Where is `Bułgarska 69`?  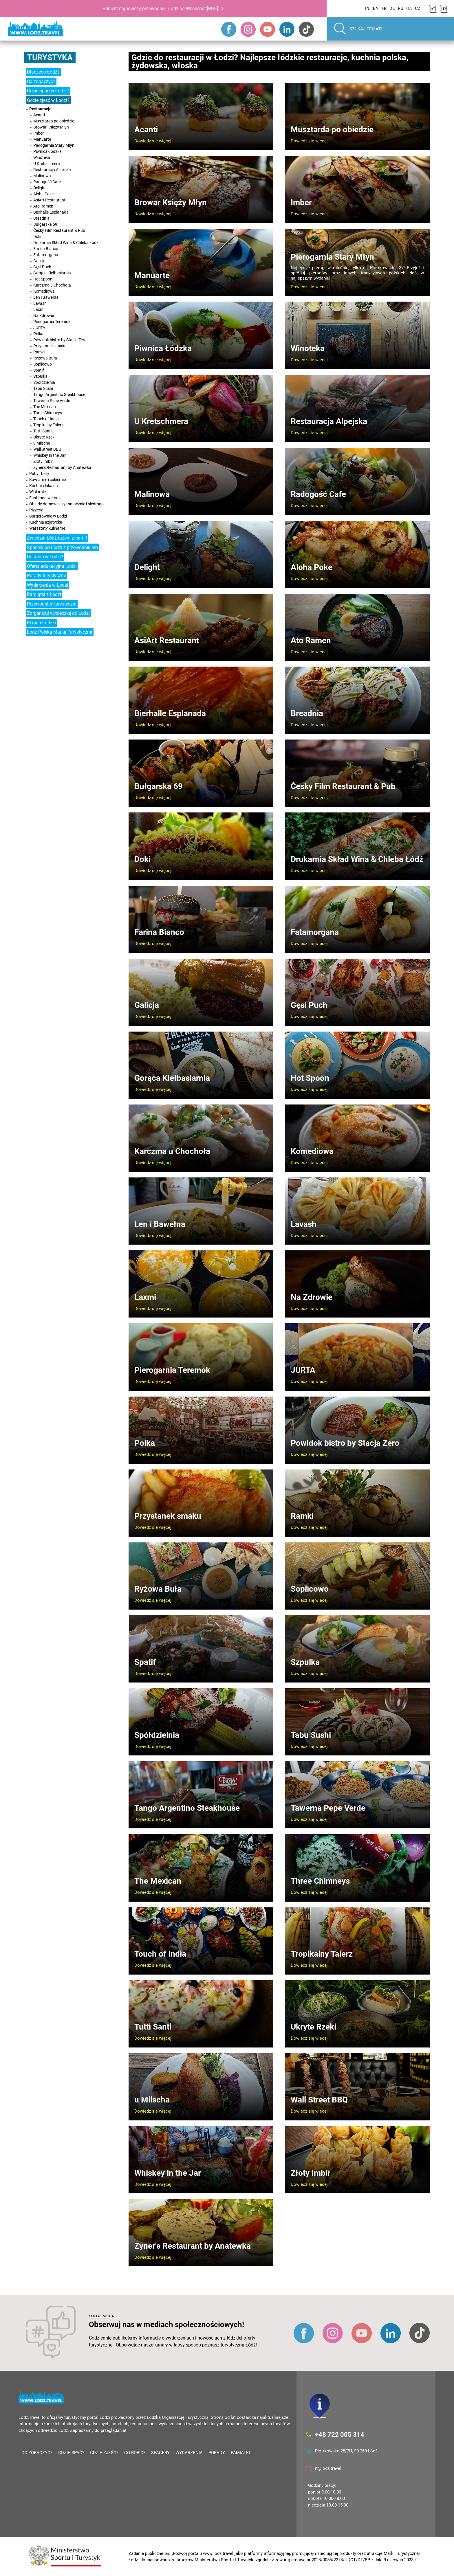
Bułgarska 69 is located at coordinates (45, 224).